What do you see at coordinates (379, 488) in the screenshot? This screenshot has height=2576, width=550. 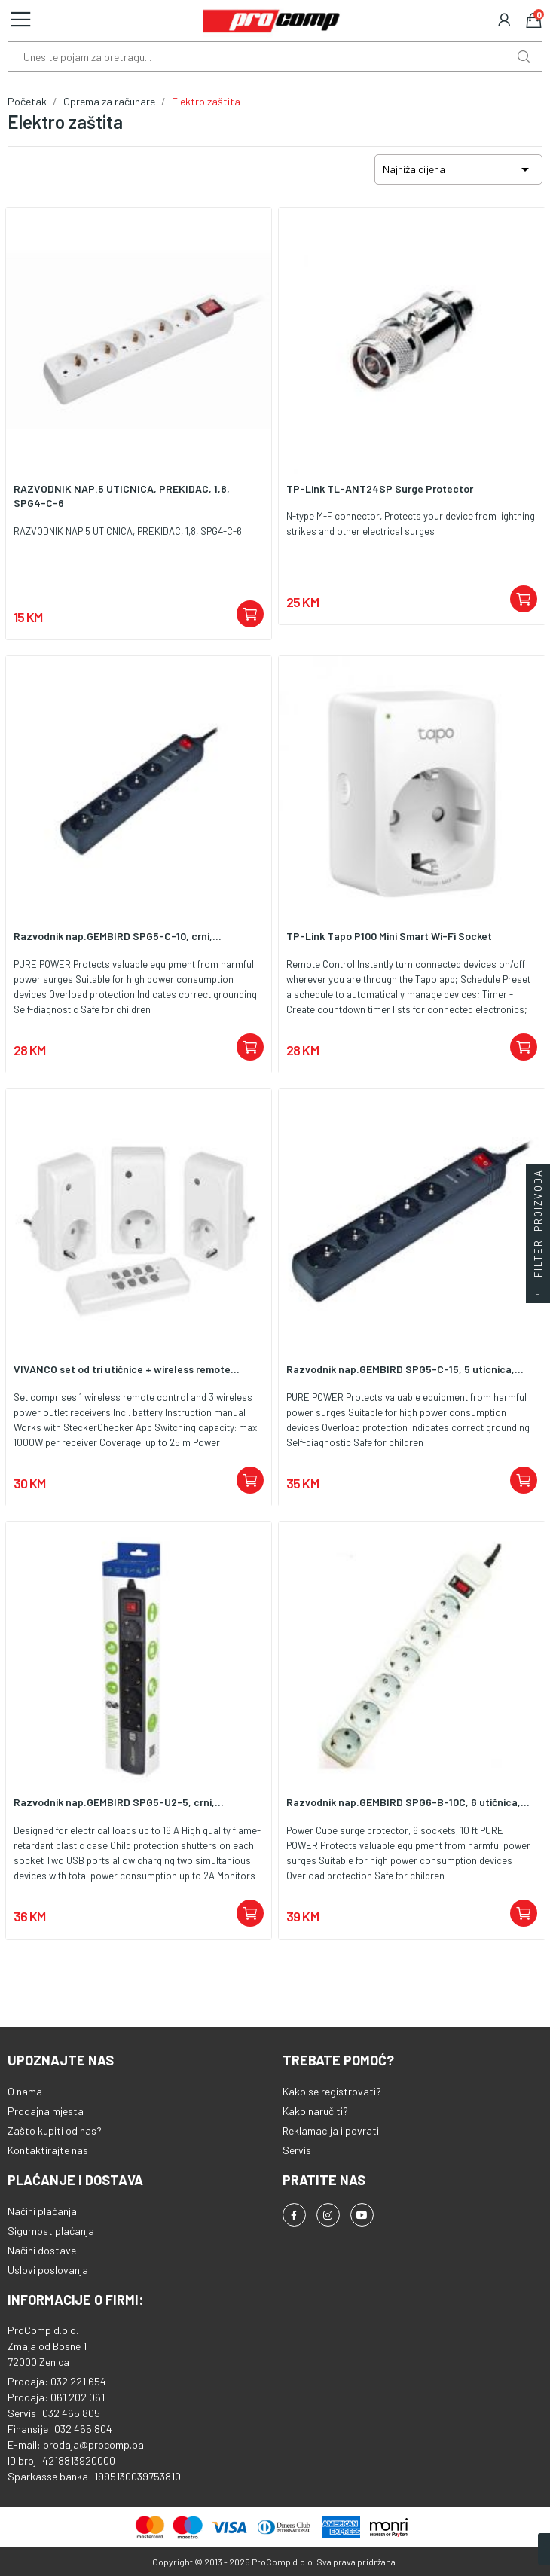 I see `TP-Link TL-ANT24SP Surge Protector` at bounding box center [379, 488].